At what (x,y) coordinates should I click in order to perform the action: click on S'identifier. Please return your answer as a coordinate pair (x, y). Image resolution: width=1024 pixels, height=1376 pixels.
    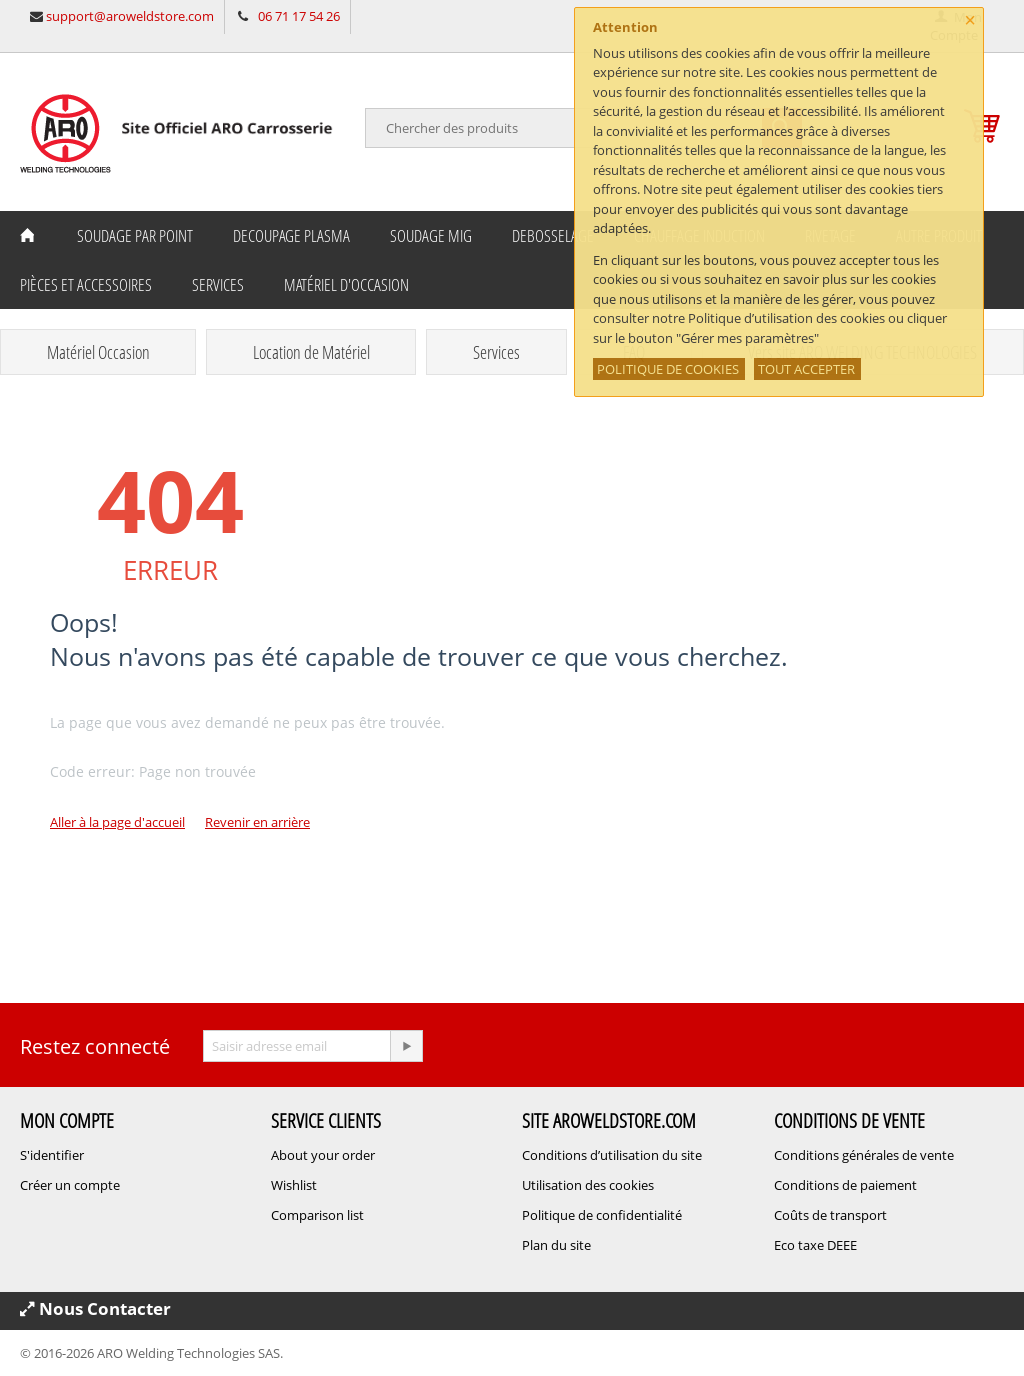
    Looking at the image, I should click on (52, 1155).